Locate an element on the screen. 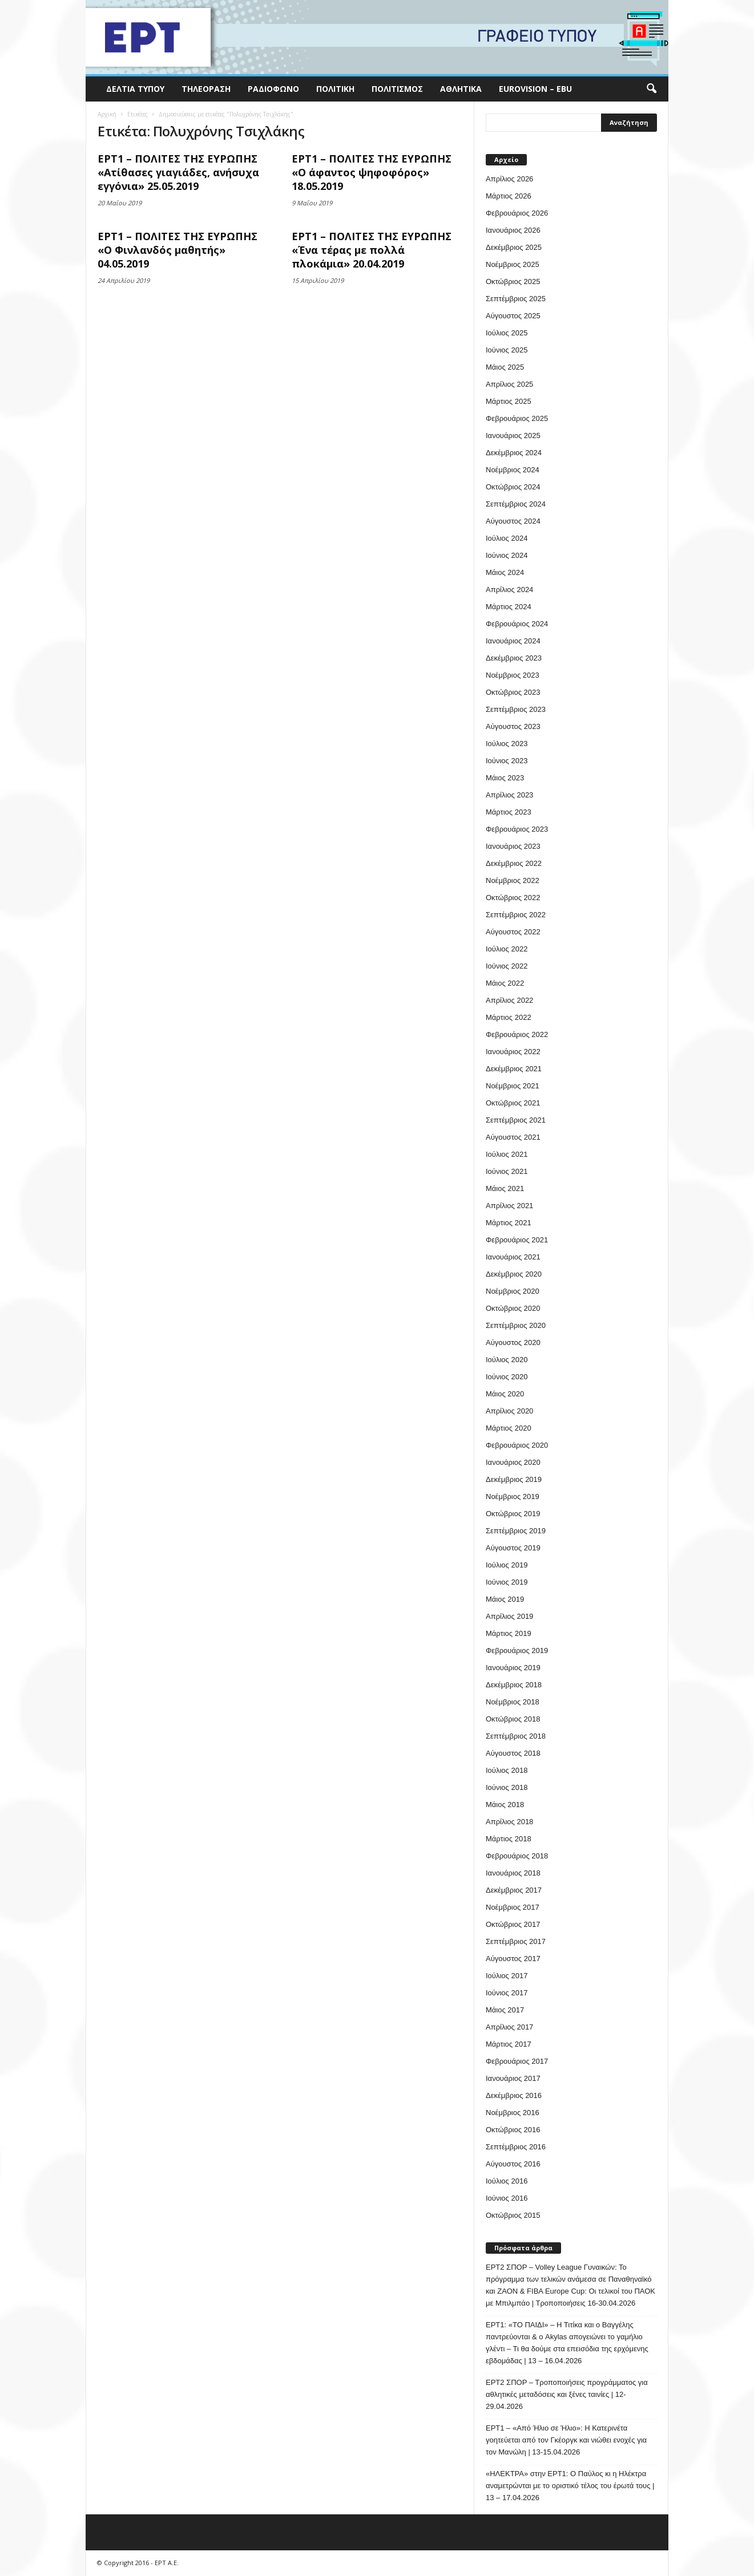  Μάιος 2021 is located at coordinates (505, 1188).